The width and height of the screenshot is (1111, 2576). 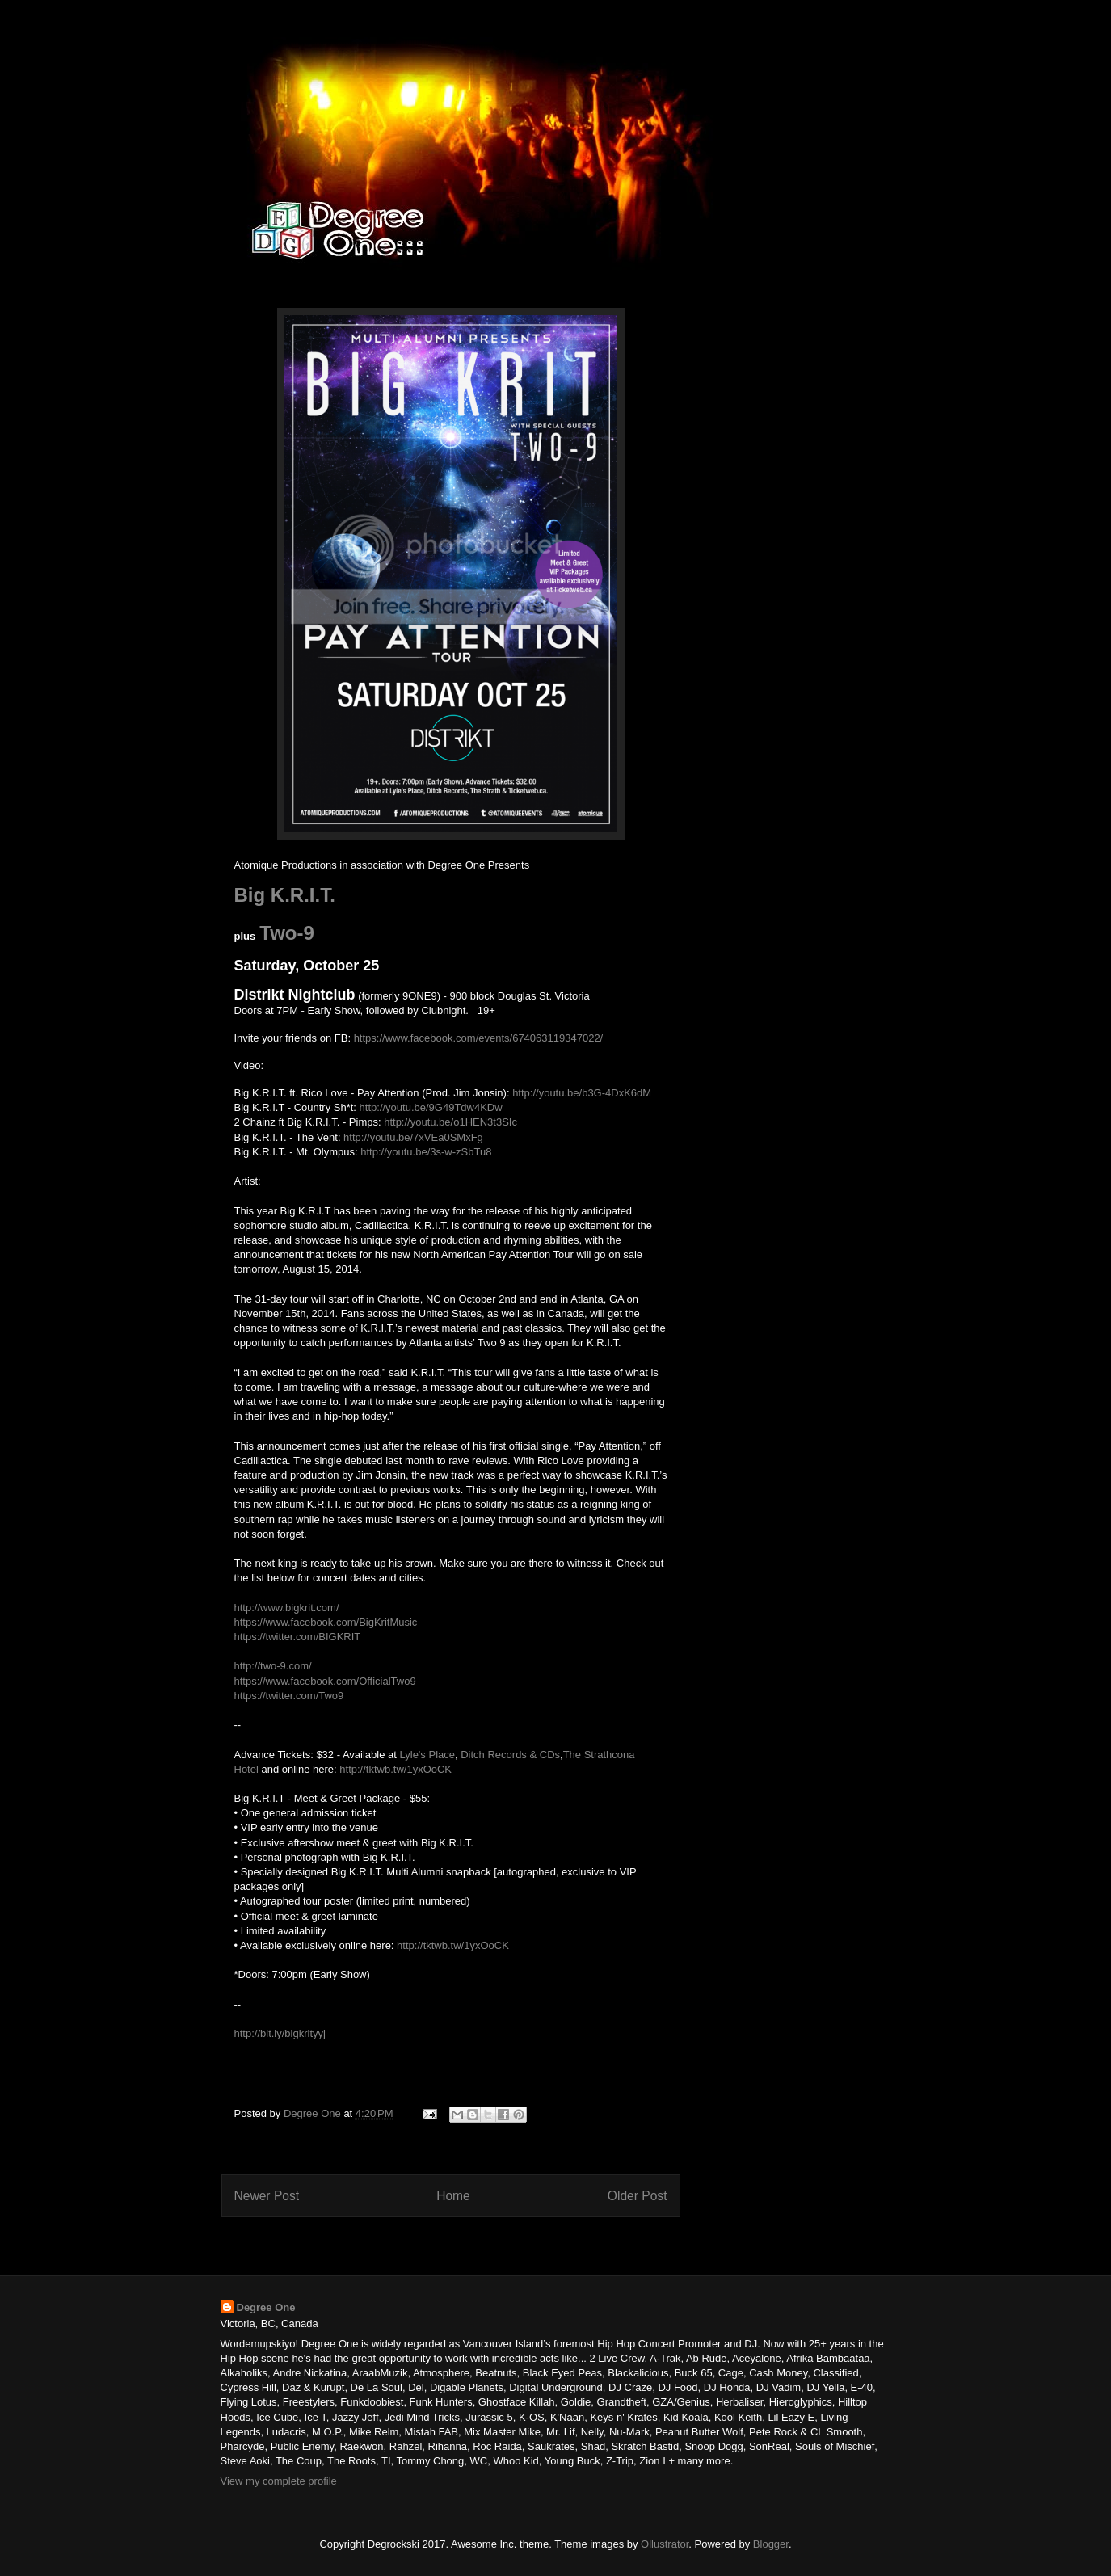 I want to click on https://www.facebook.com/OfficialTwo9, so click(x=325, y=1681).